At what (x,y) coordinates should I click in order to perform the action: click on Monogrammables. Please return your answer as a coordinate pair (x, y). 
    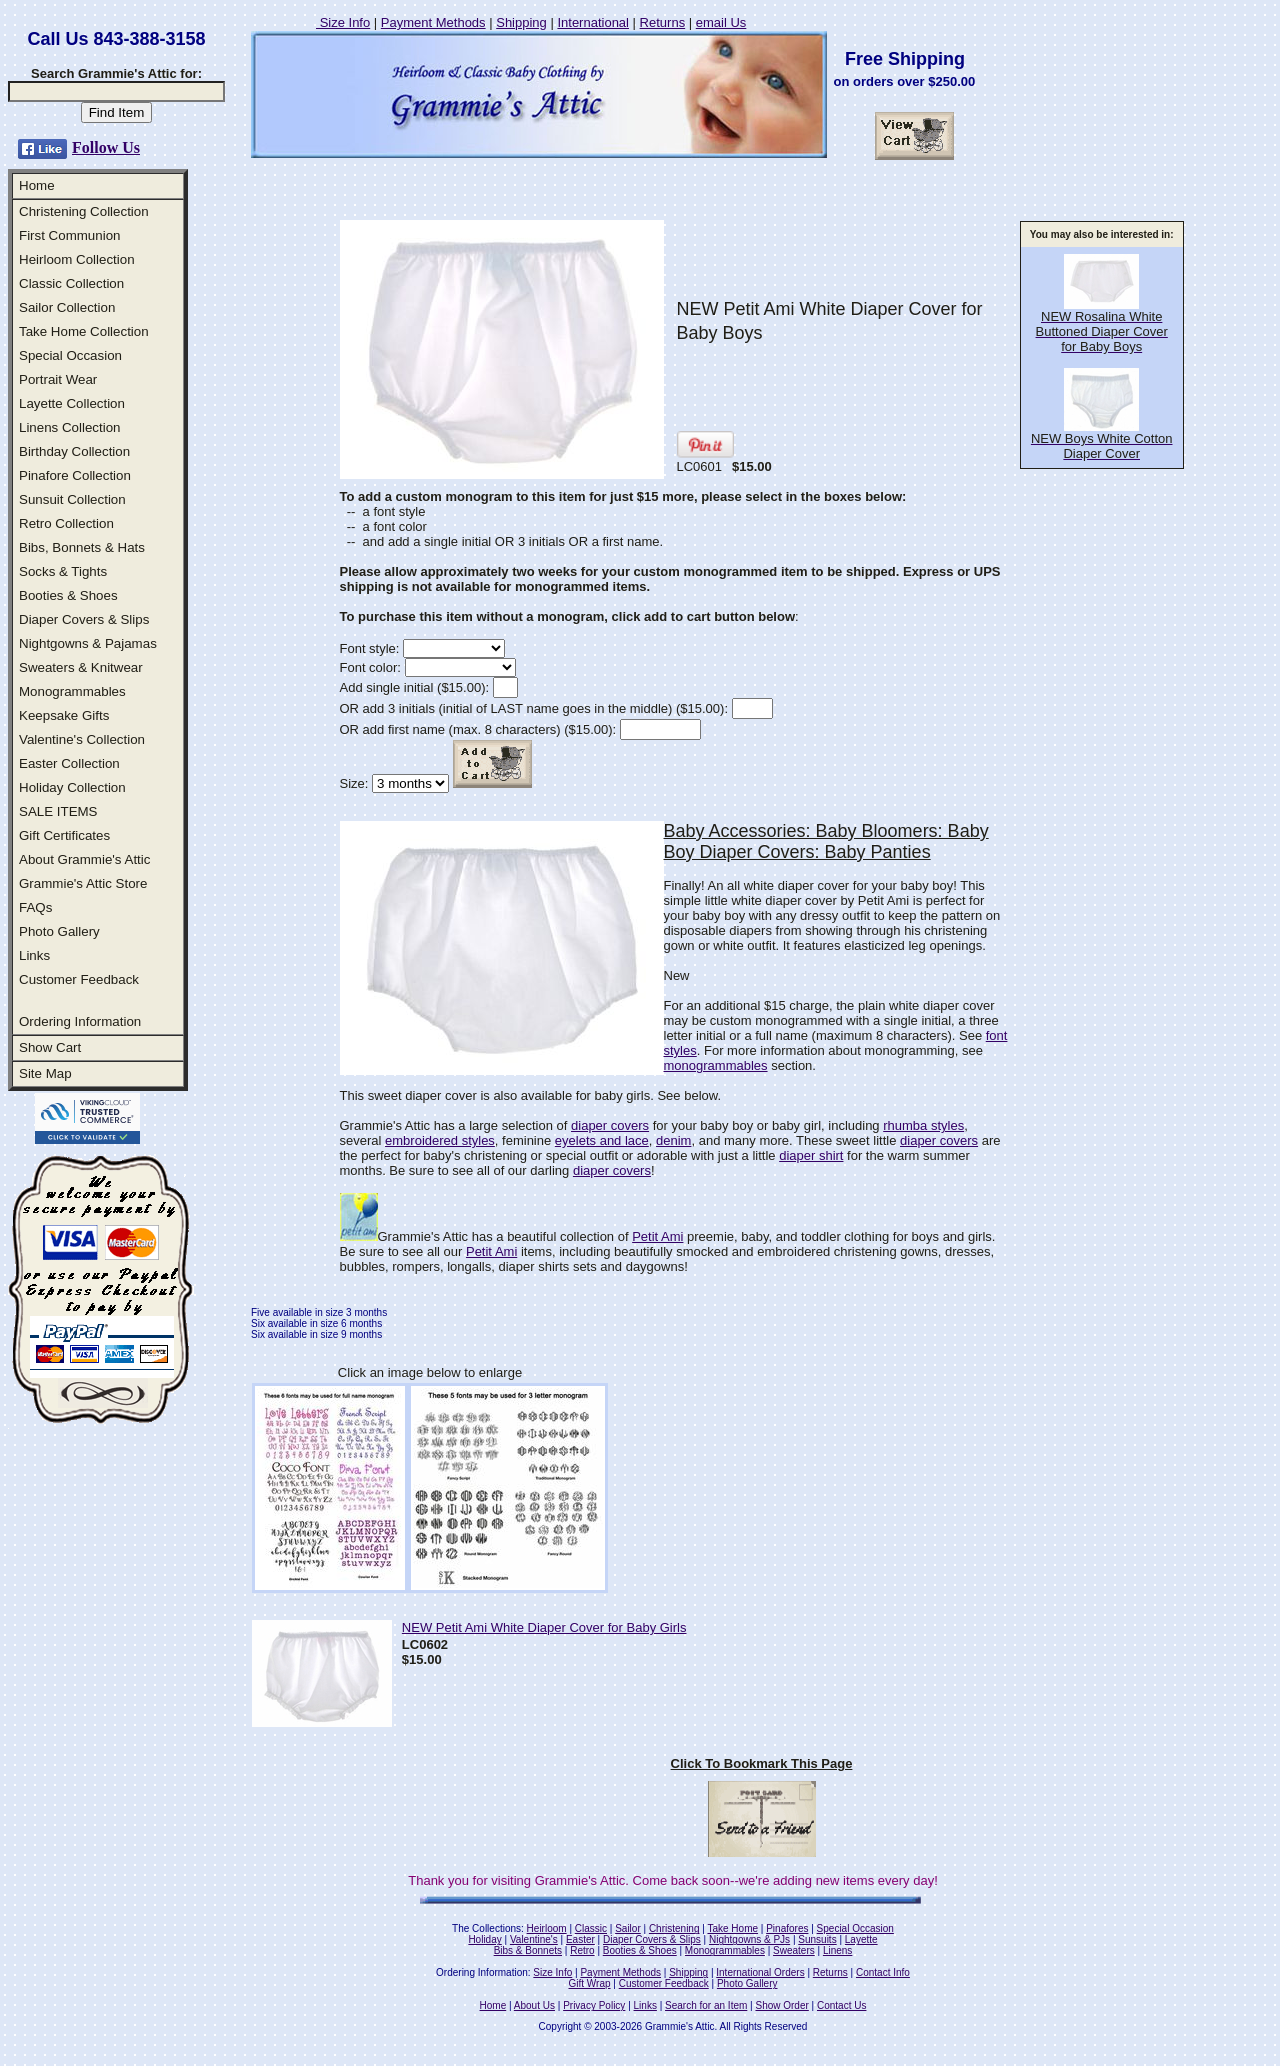
    Looking at the image, I should click on (72, 691).